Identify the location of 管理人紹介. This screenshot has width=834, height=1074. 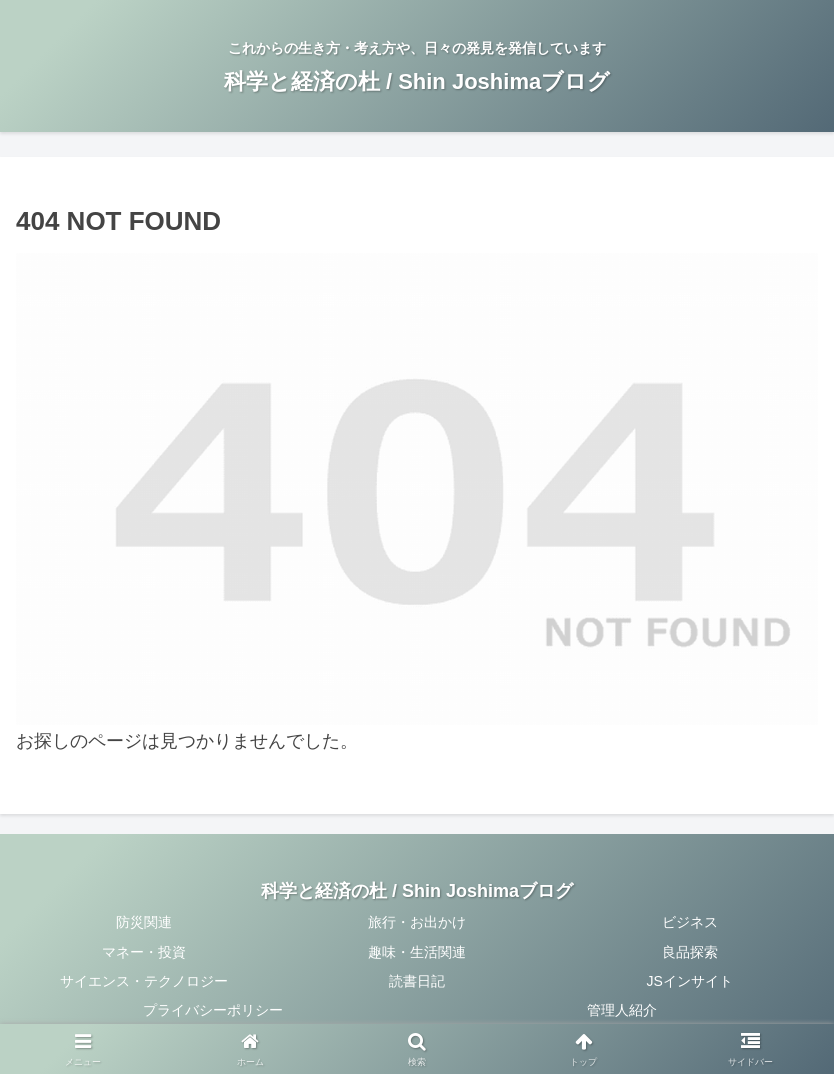
(622, 1010).